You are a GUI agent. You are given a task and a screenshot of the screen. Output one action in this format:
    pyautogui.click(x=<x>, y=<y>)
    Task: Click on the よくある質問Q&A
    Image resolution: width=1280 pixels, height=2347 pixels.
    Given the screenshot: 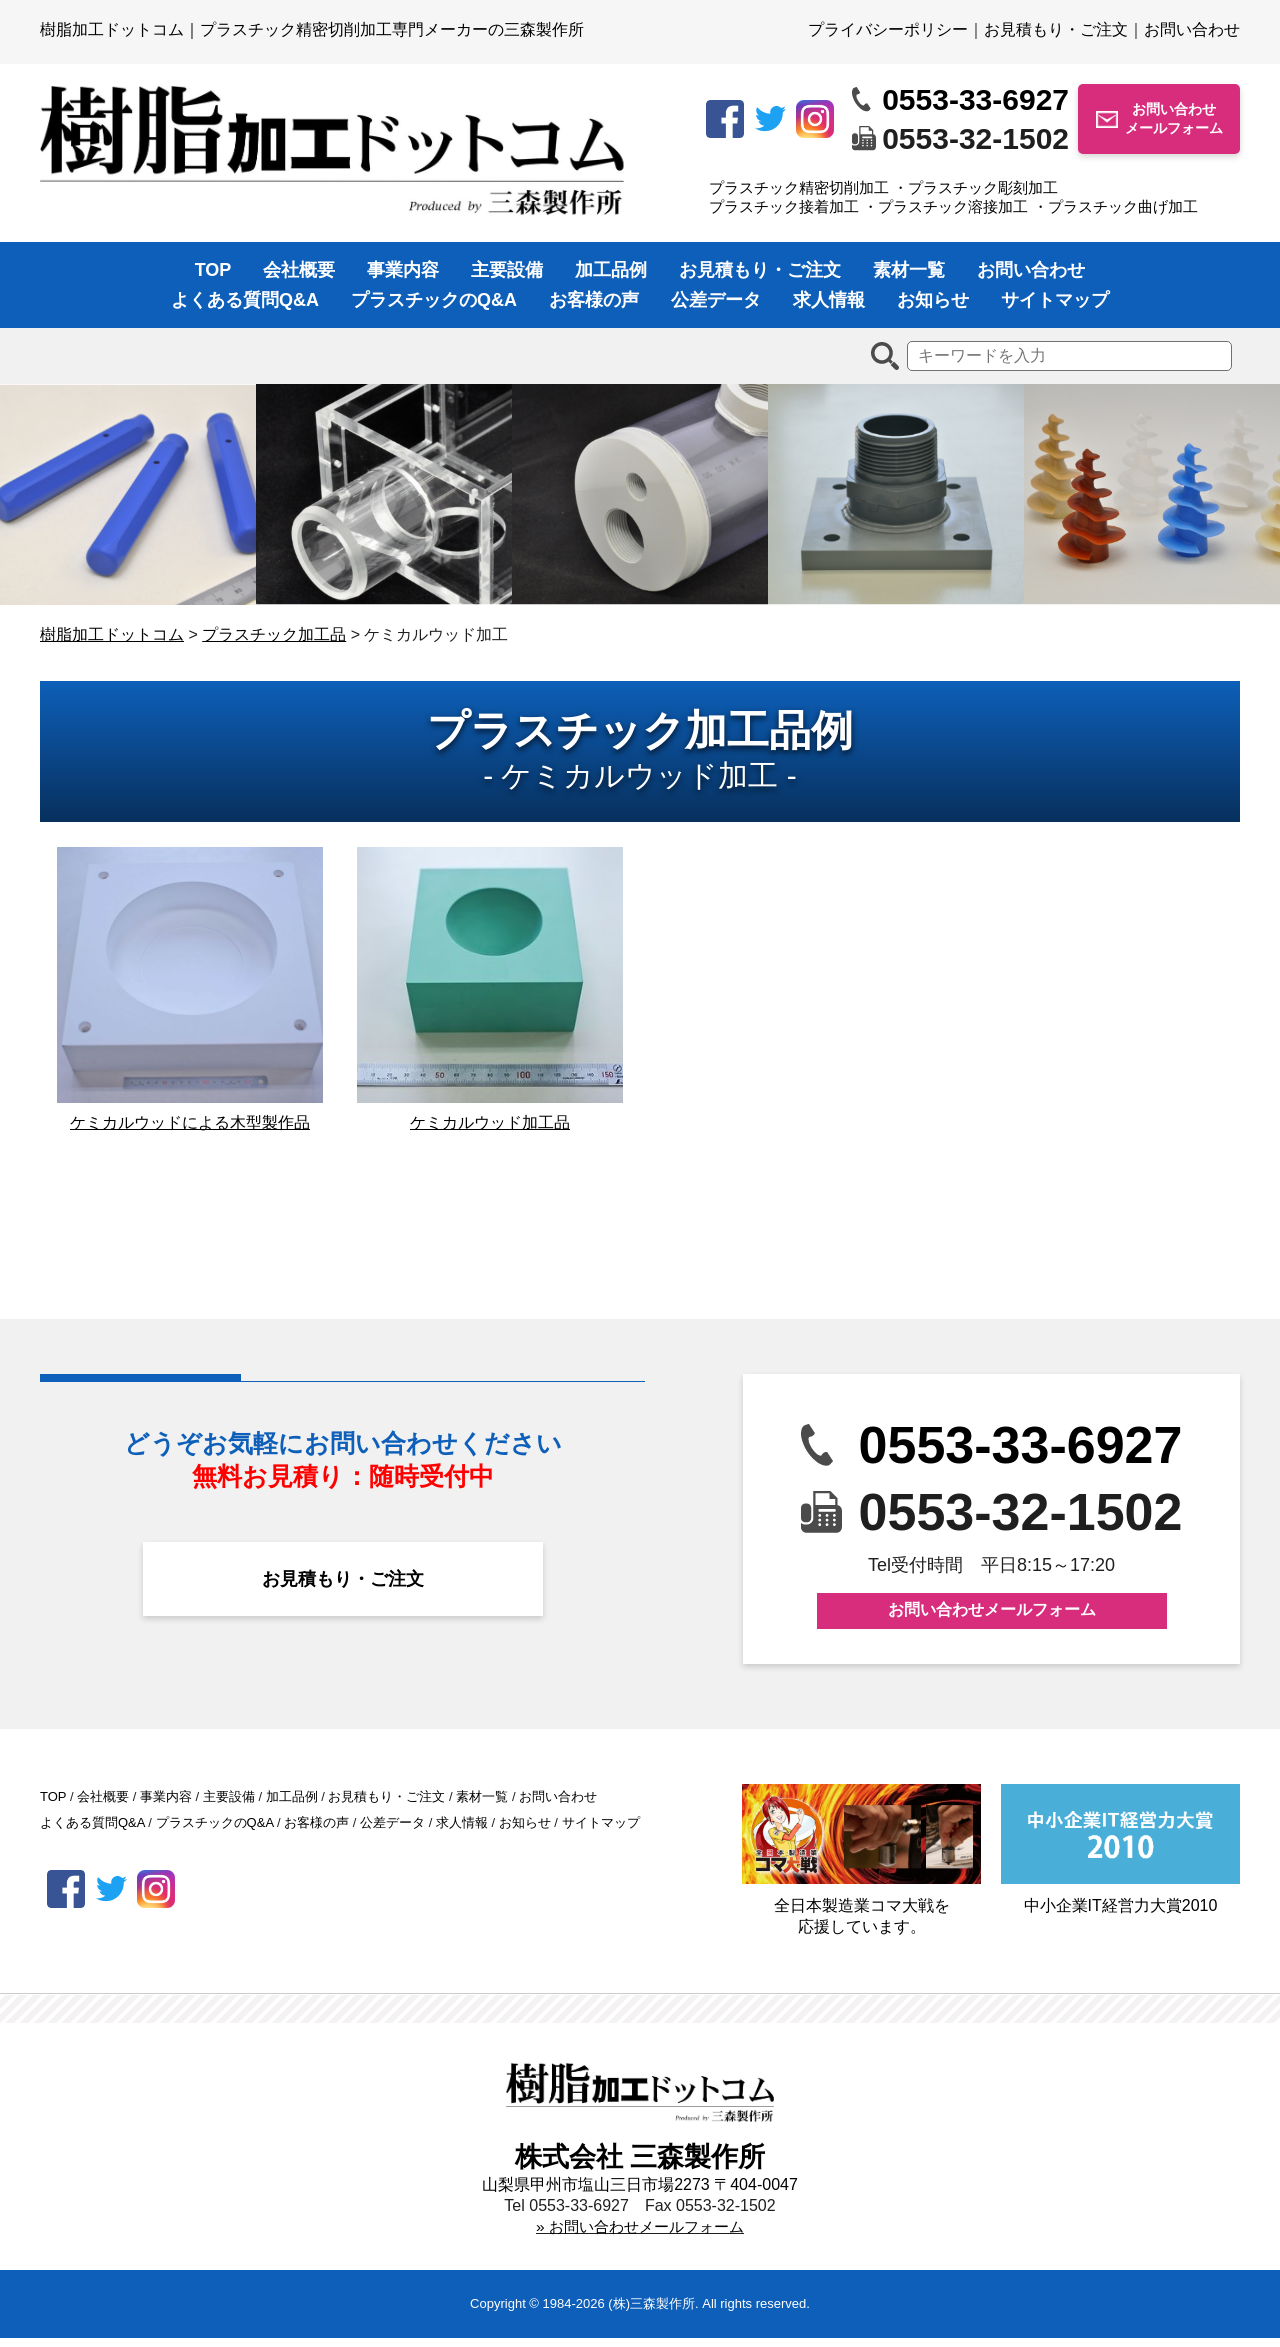 What is the action you would take?
    pyautogui.click(x=245, y=300)
    